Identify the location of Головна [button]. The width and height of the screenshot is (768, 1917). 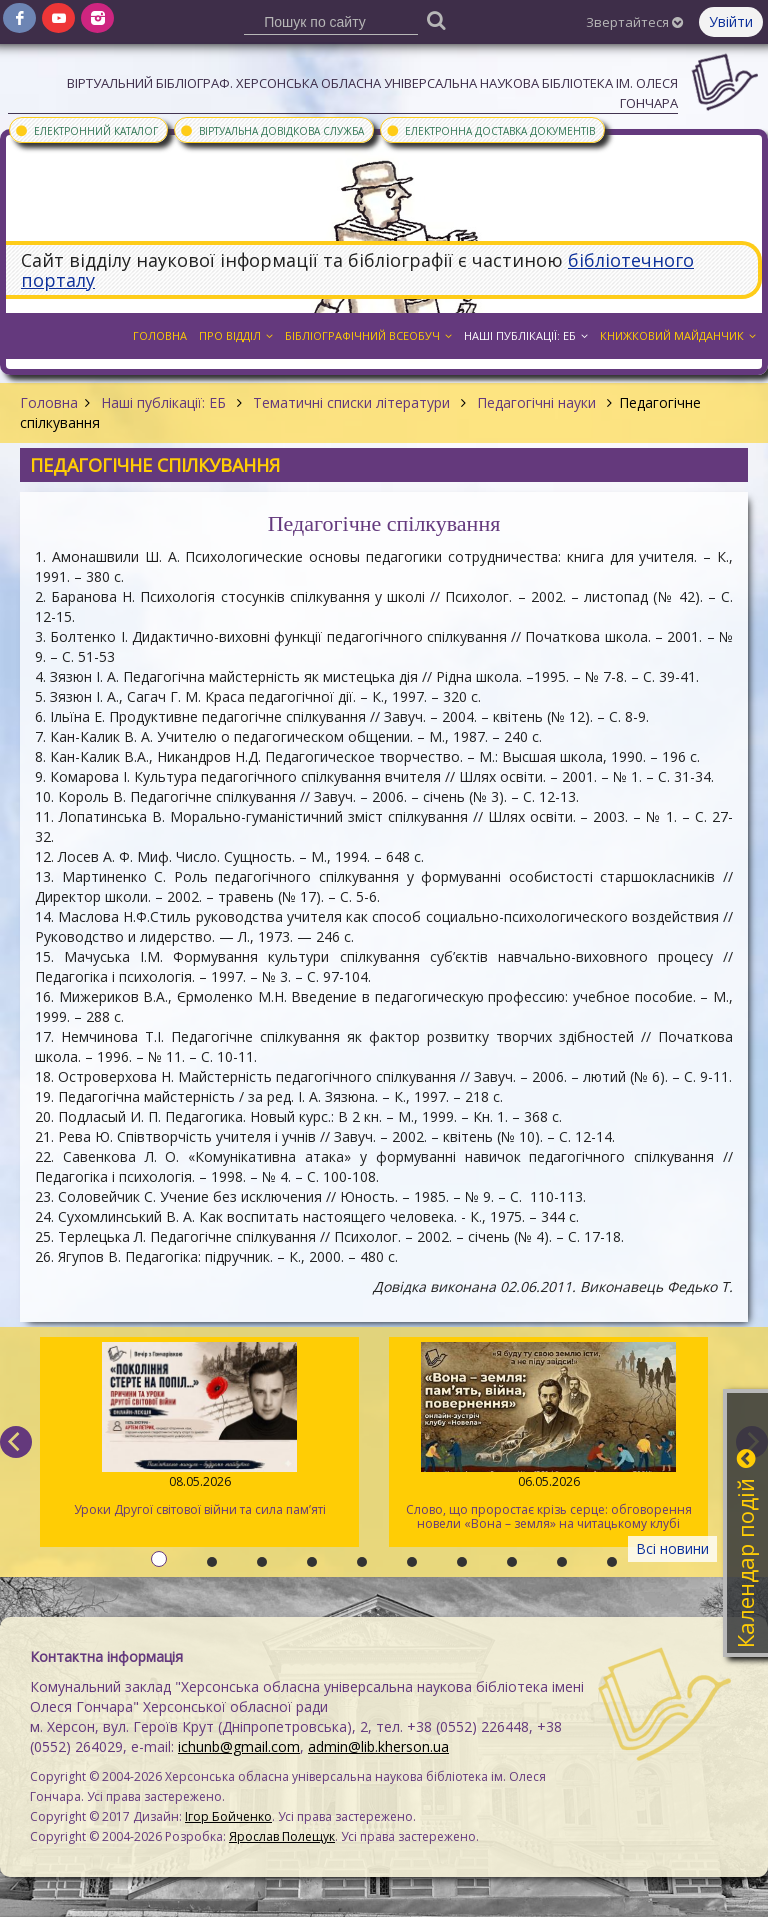
(160, 335).